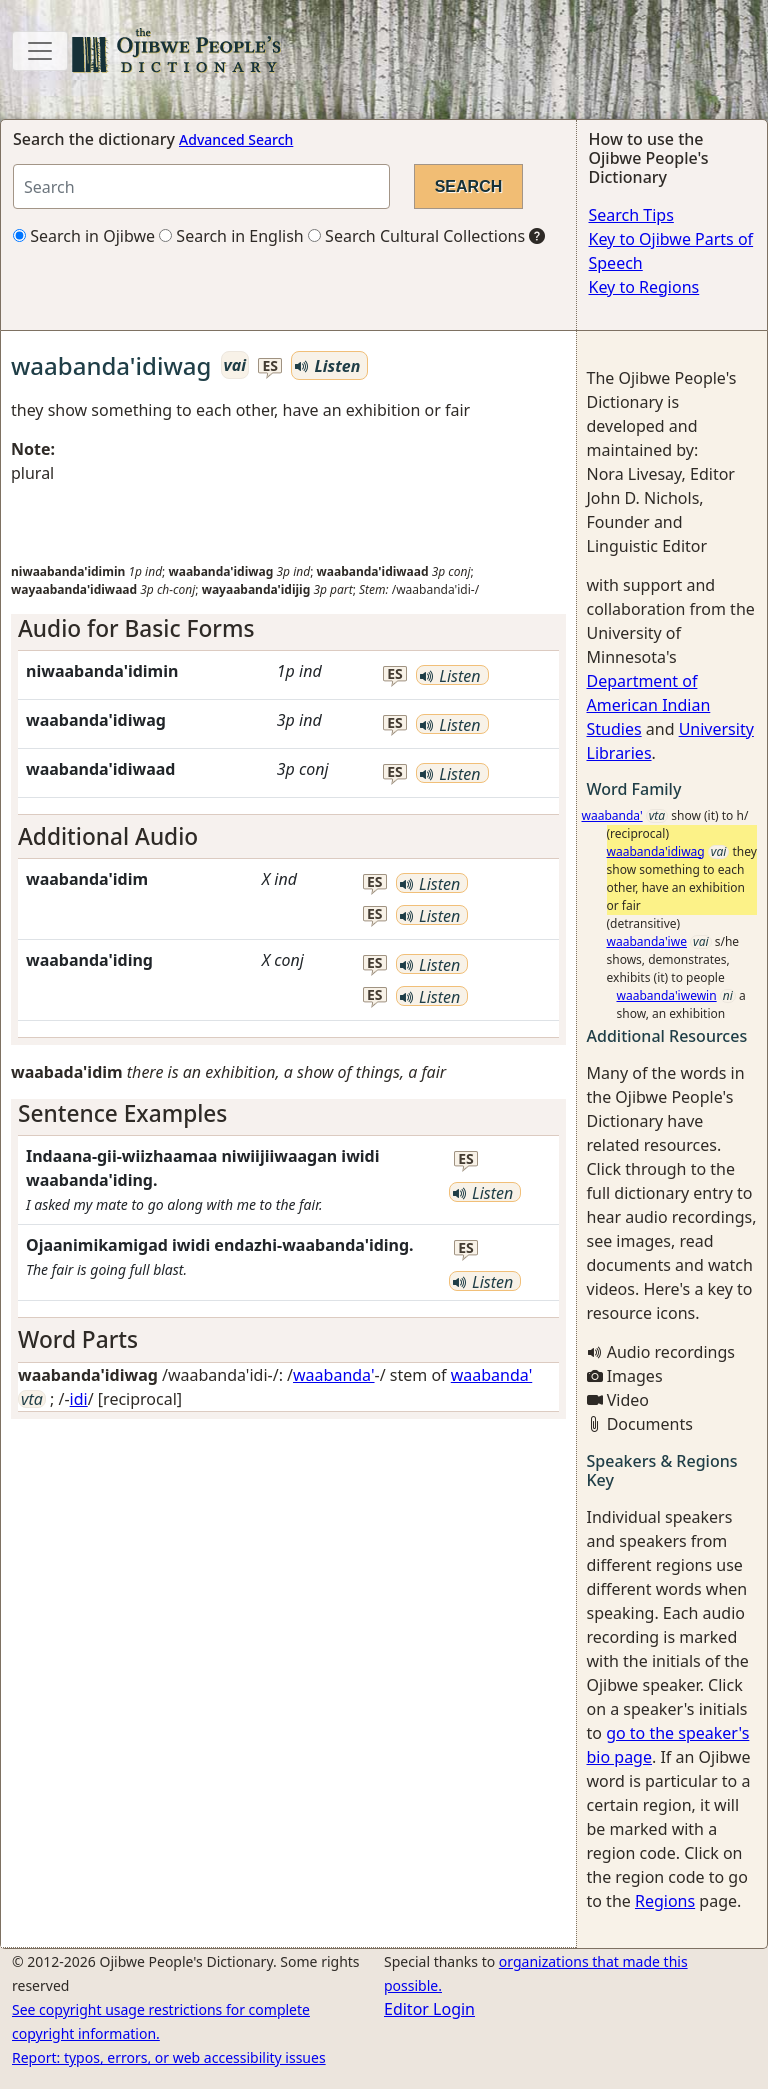 Image resolution: width=768 pixels, height=2089 pixels. Describe the element at coordinates (665, 1901) in the screenshot. I see `Regions` at that location.